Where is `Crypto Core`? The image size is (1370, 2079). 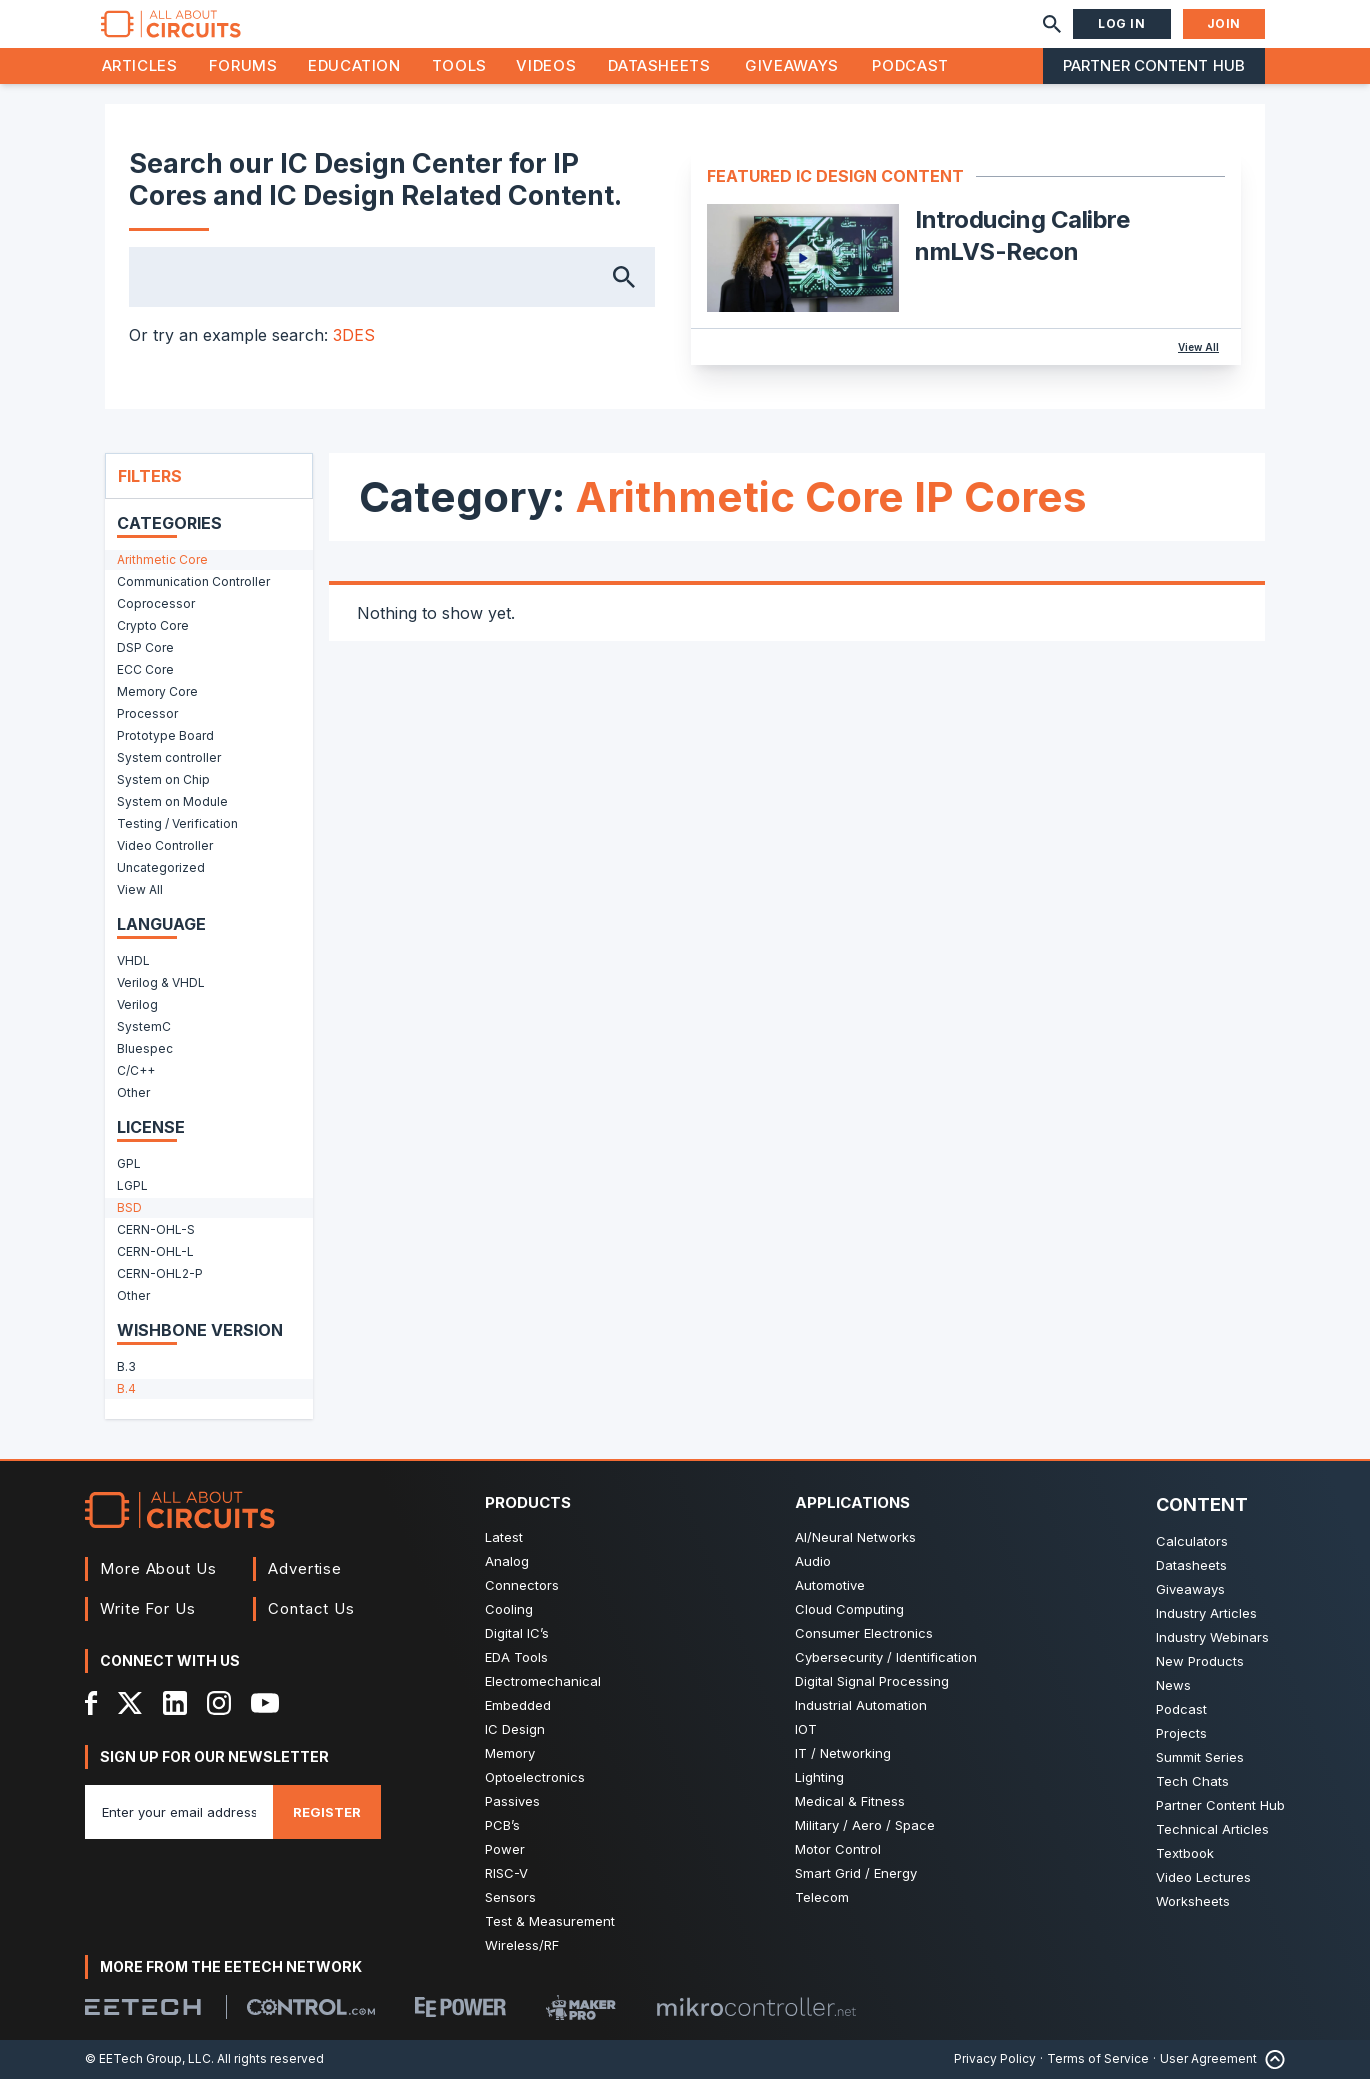
Crypto Core is located at coordinates (153, 625).